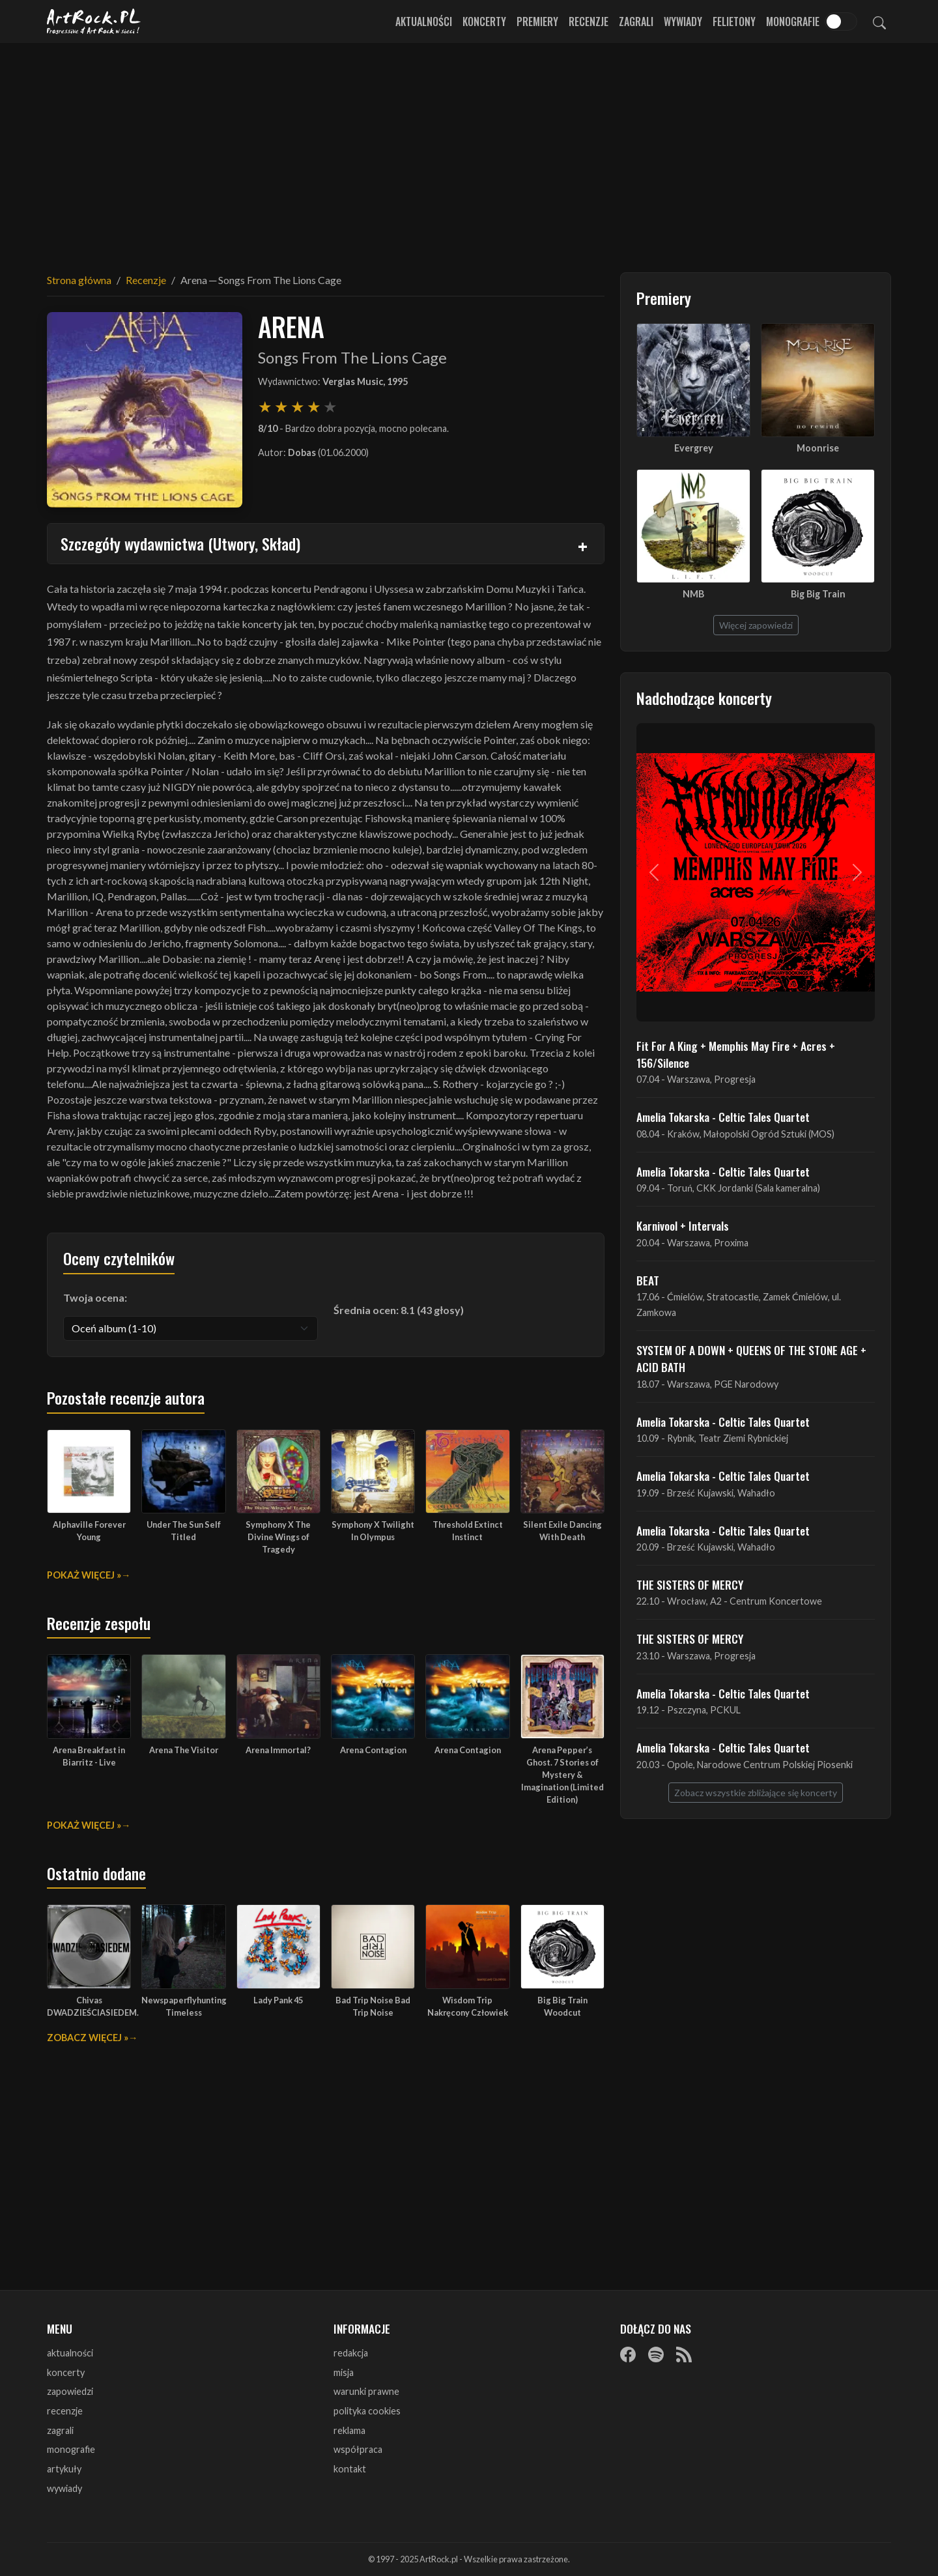 This screenshot has height=2576, width=938. I want to click on Strona główna, so click(79, 280).